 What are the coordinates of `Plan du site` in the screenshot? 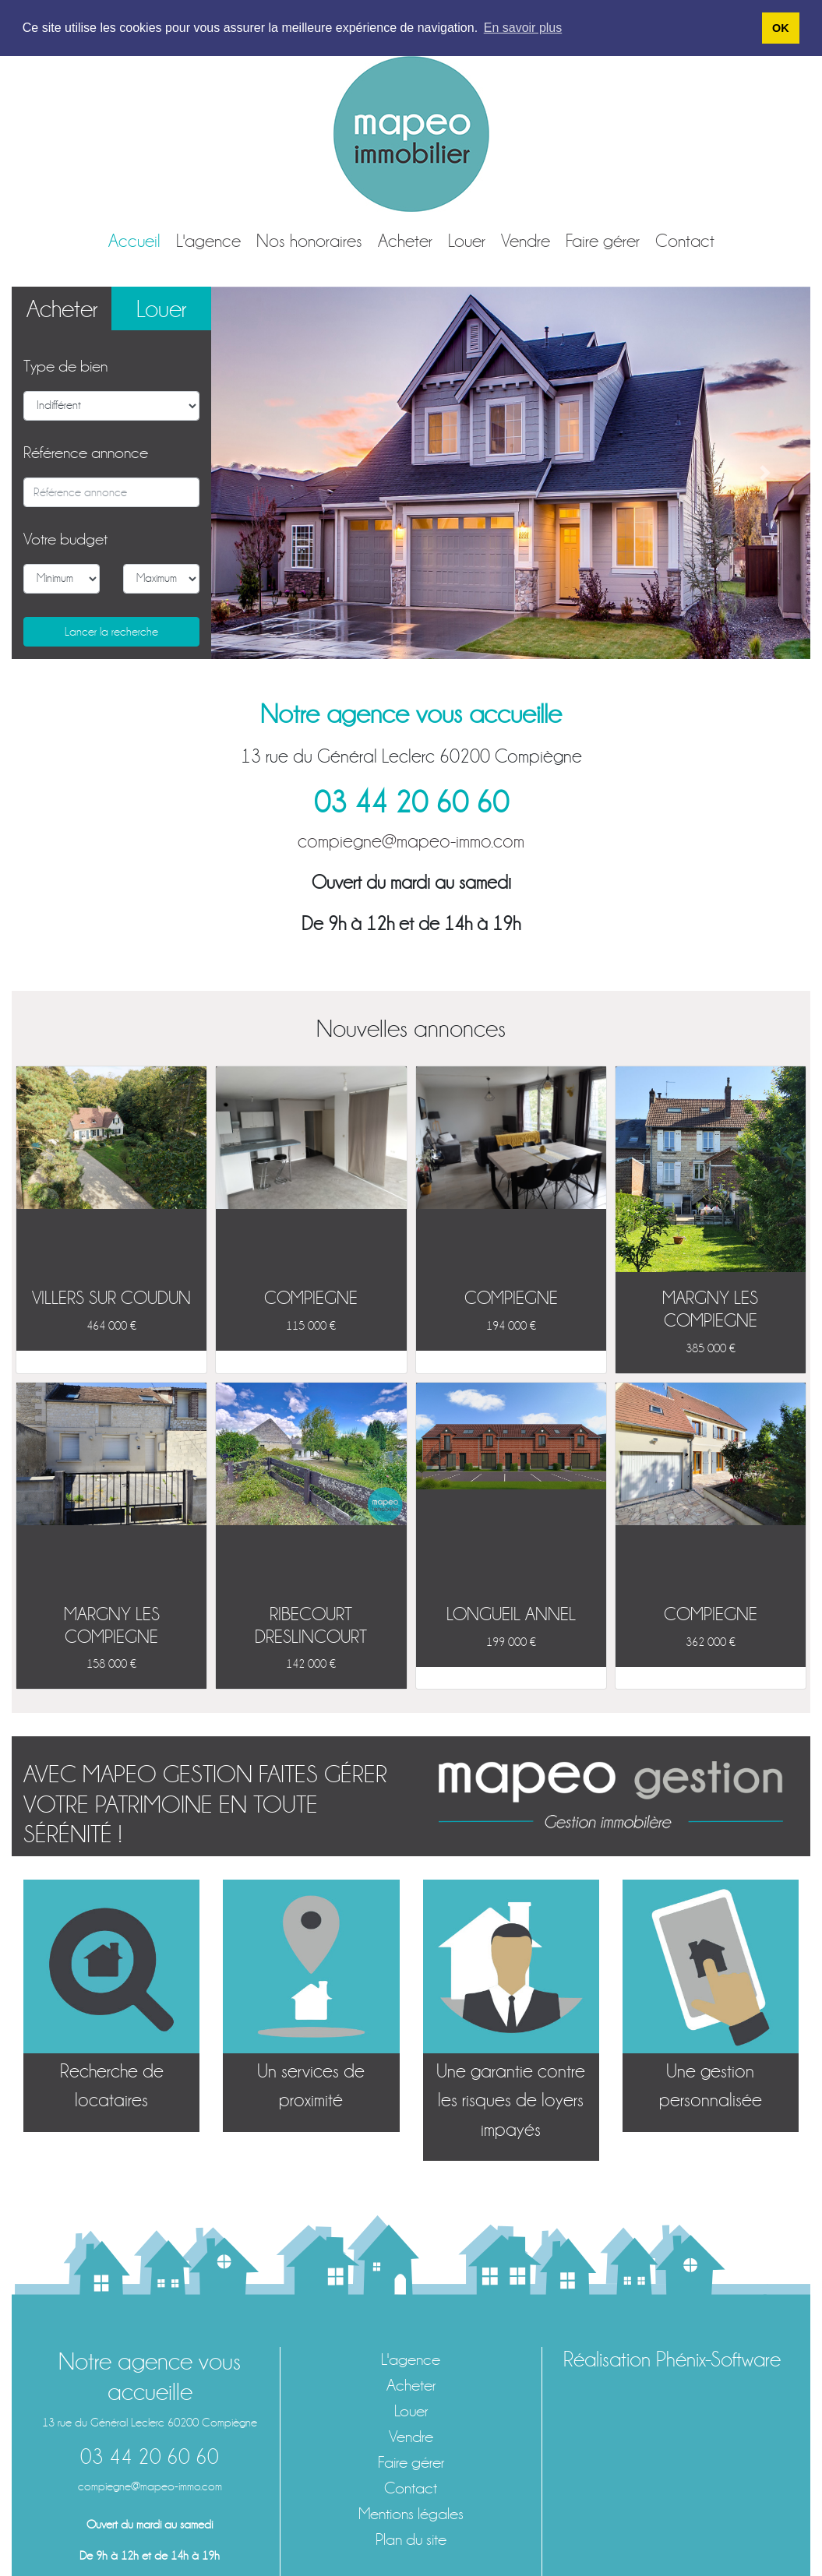 It's located at (411, 2540).